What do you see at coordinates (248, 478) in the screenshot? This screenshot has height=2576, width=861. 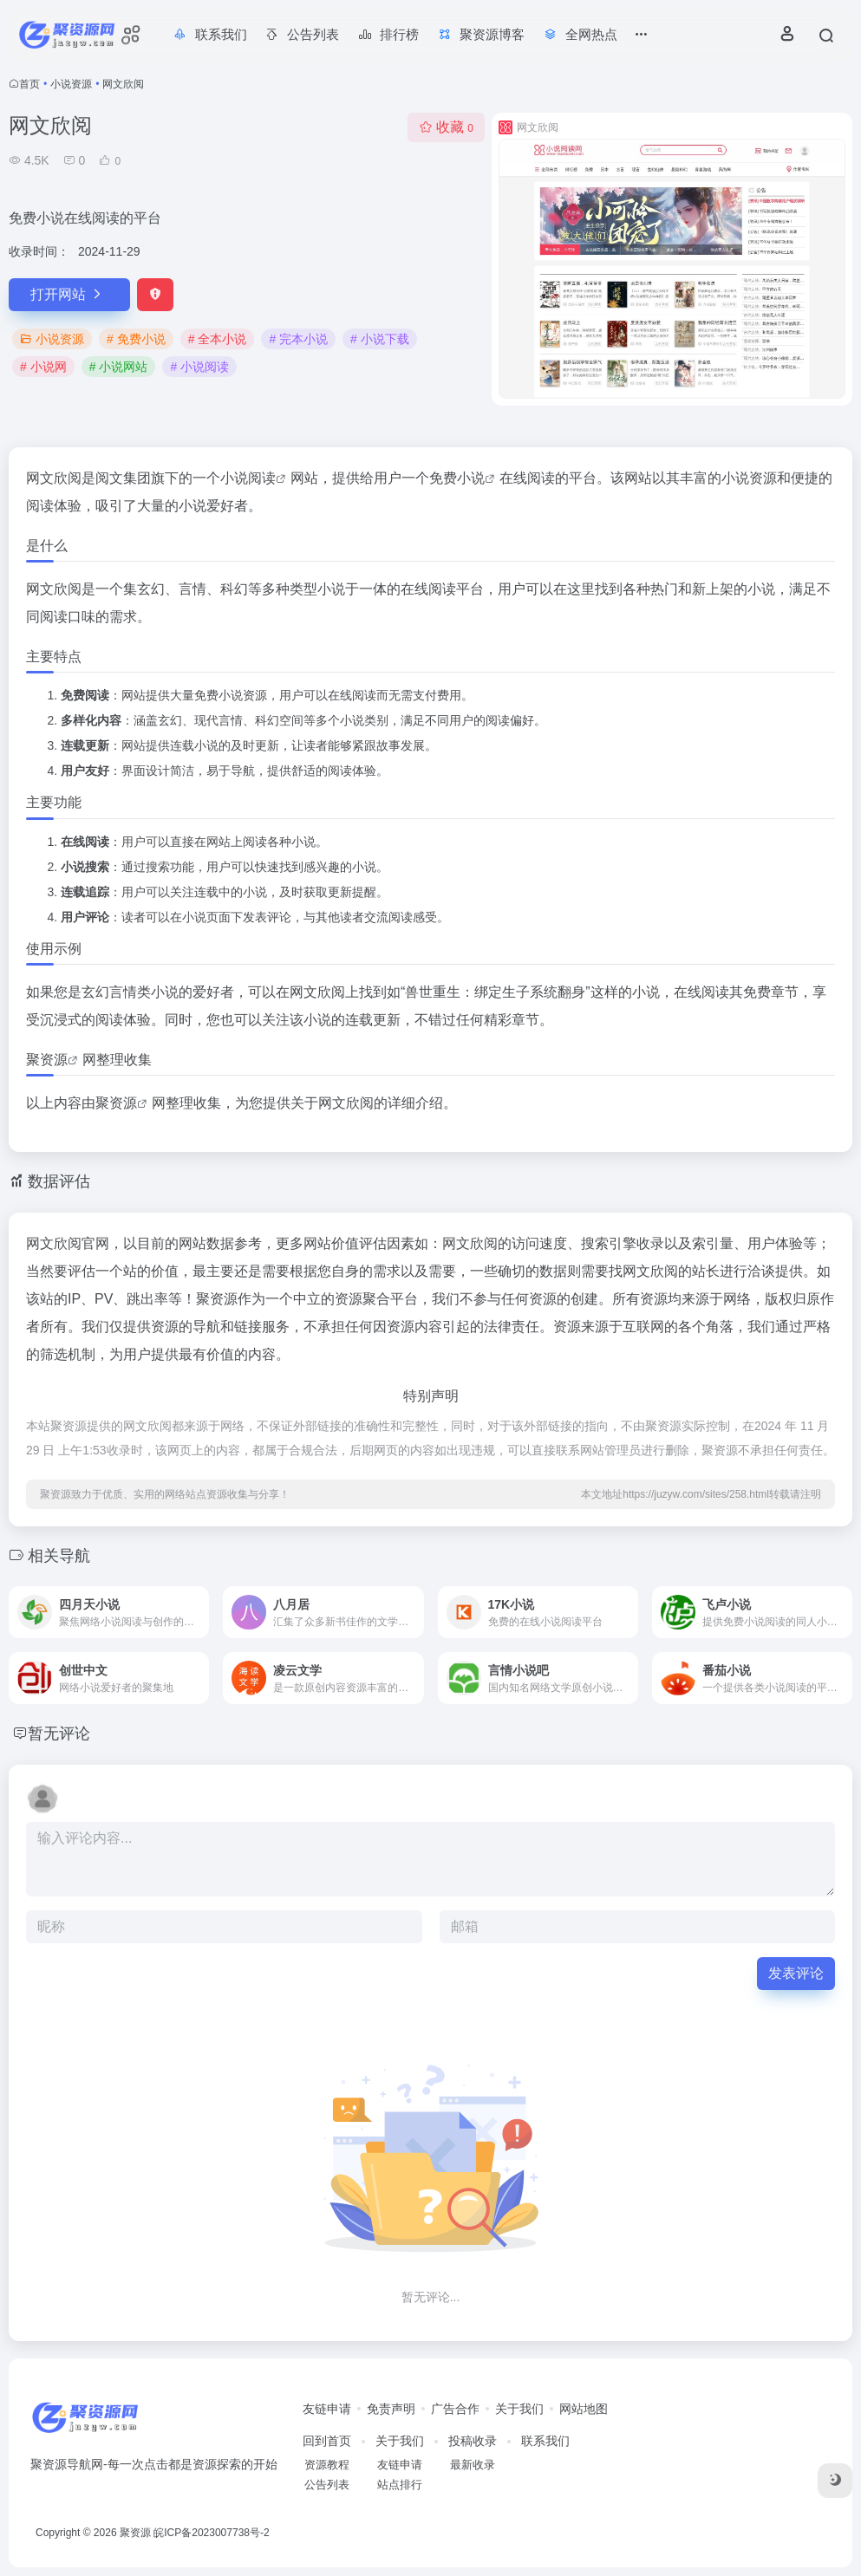 I see `小说阅读` at bounding box center [248, 478].